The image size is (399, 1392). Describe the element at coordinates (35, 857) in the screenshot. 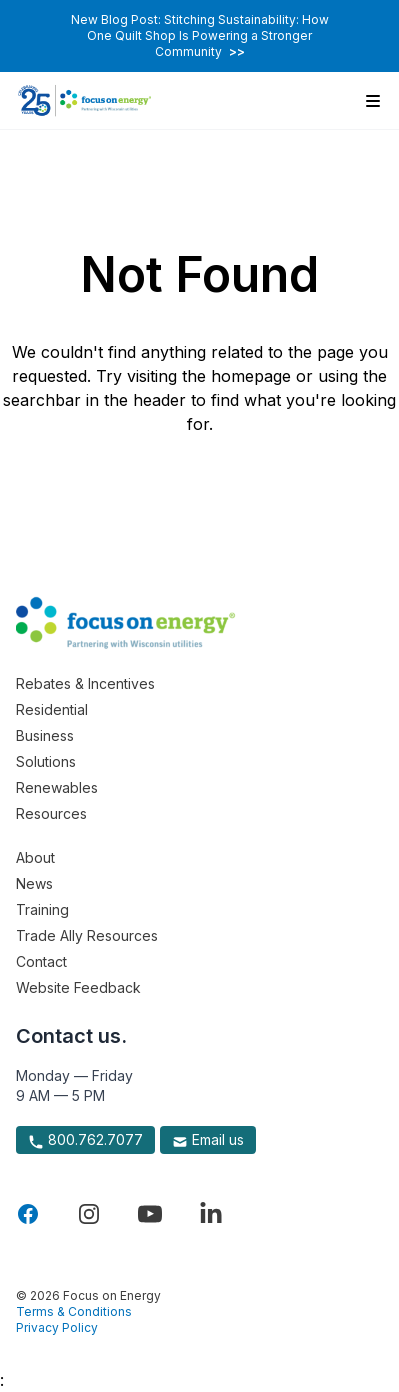

I see `About` at that location.